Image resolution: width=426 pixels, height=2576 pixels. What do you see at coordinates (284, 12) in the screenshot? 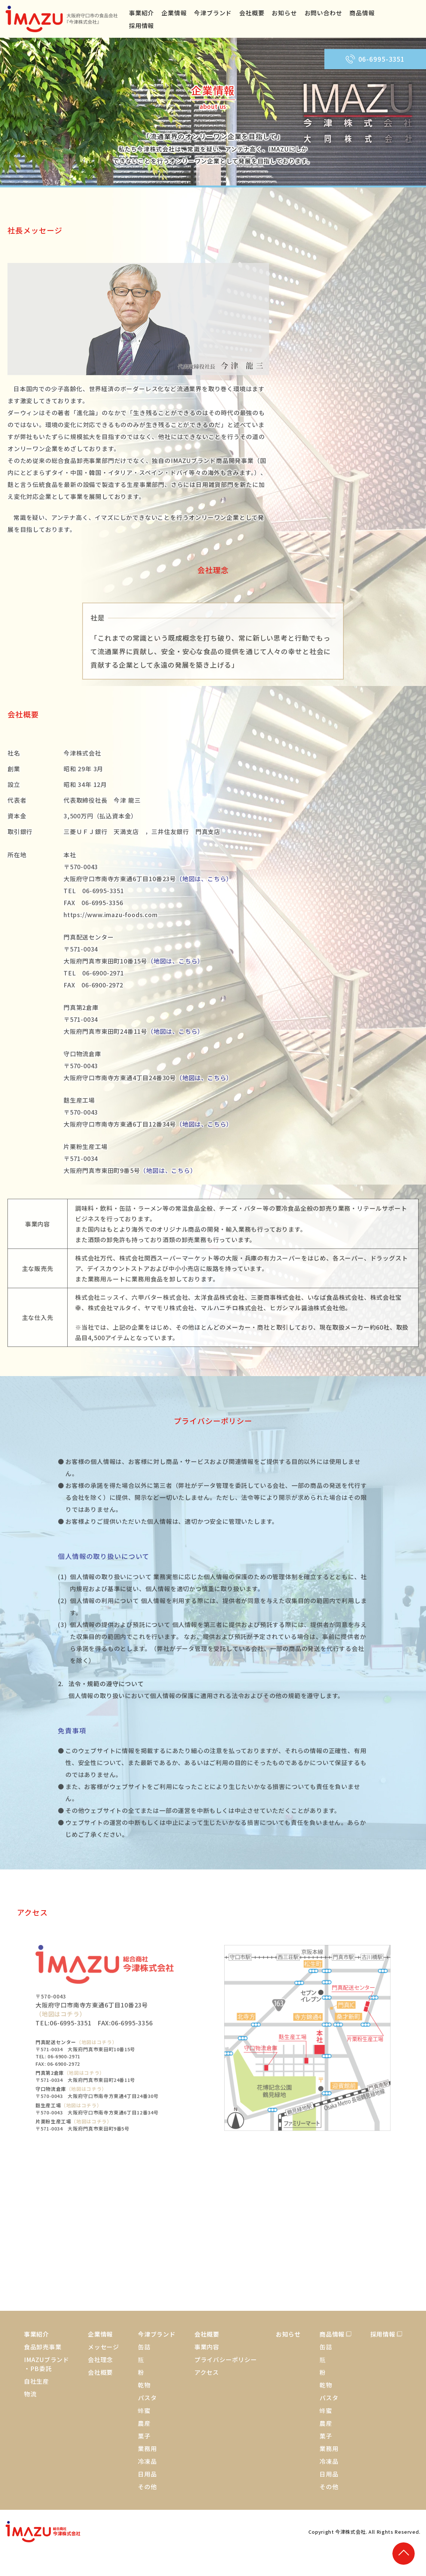
I see `お知らせ` at bounding box center [284, 12].